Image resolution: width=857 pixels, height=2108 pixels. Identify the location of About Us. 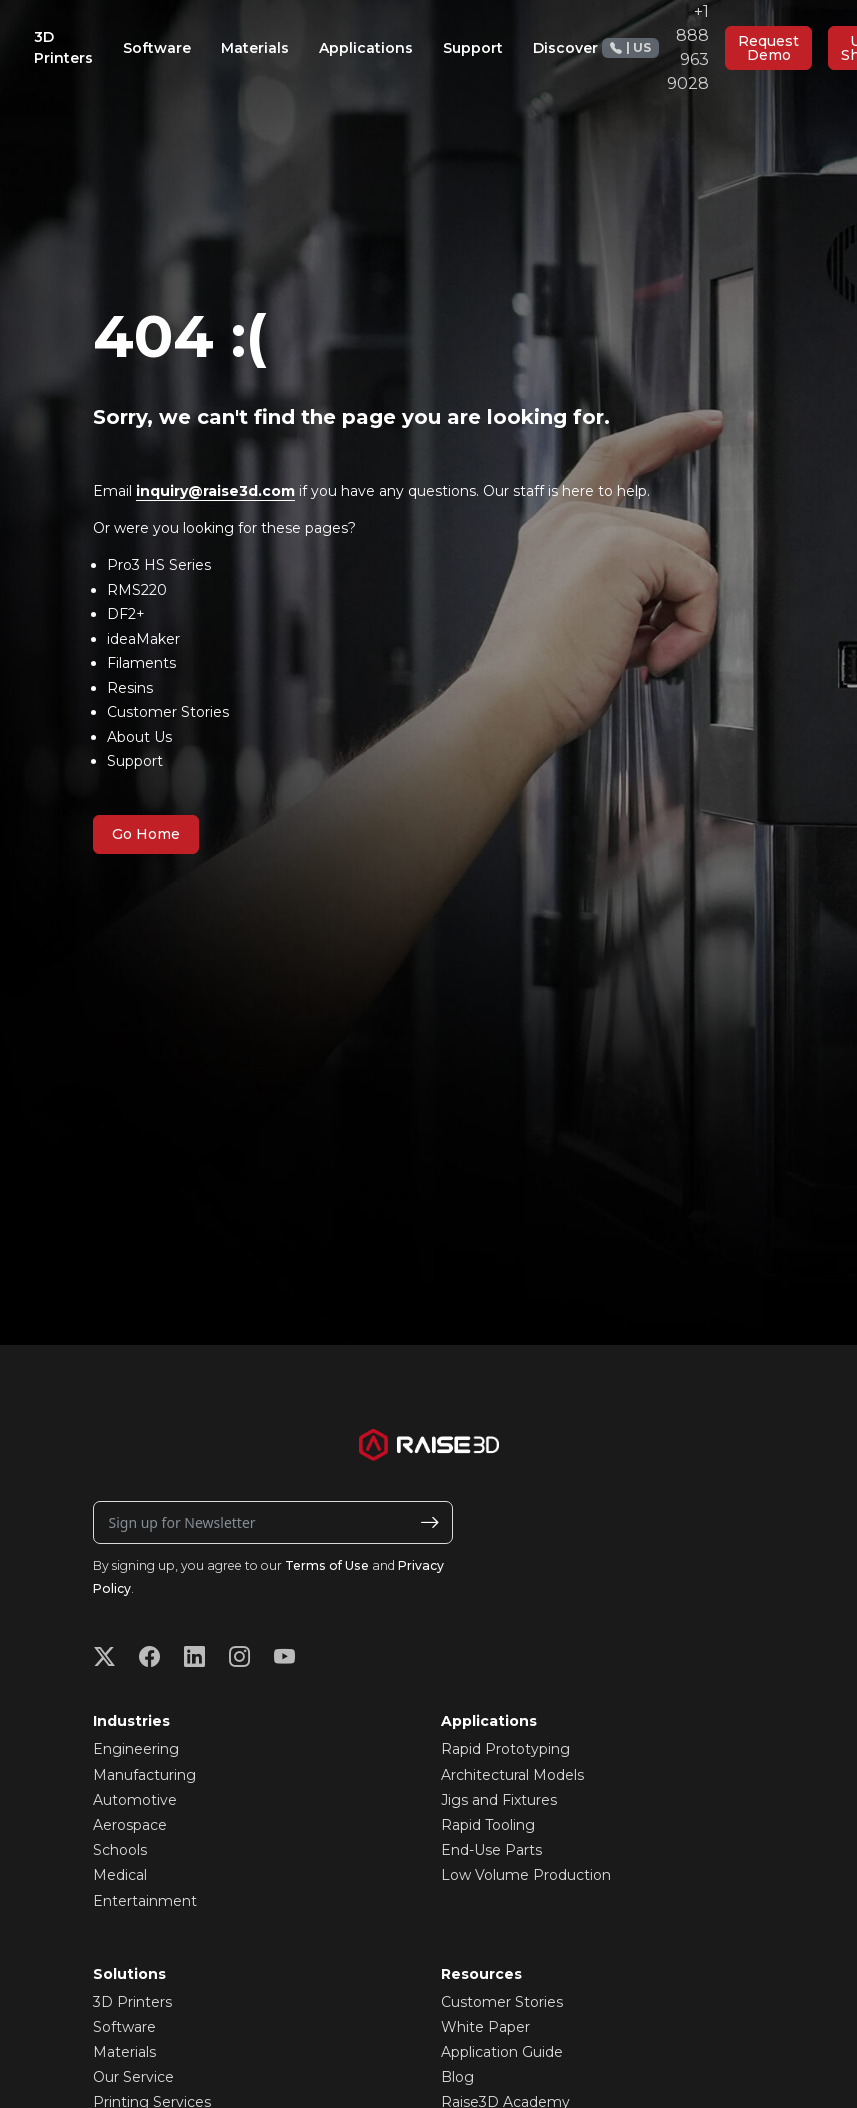
(139, 737).